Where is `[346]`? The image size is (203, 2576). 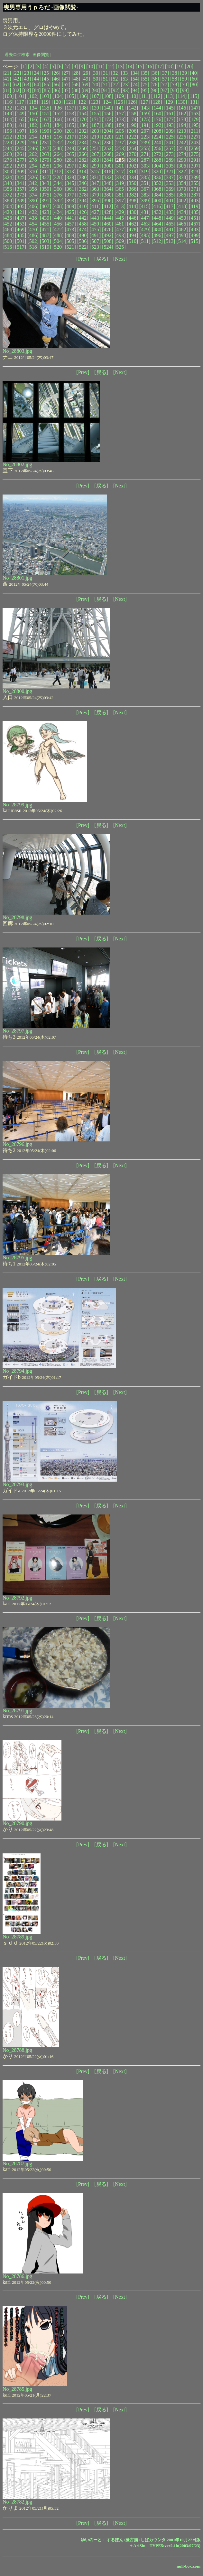
[346] is located at coordinates (82, 183).